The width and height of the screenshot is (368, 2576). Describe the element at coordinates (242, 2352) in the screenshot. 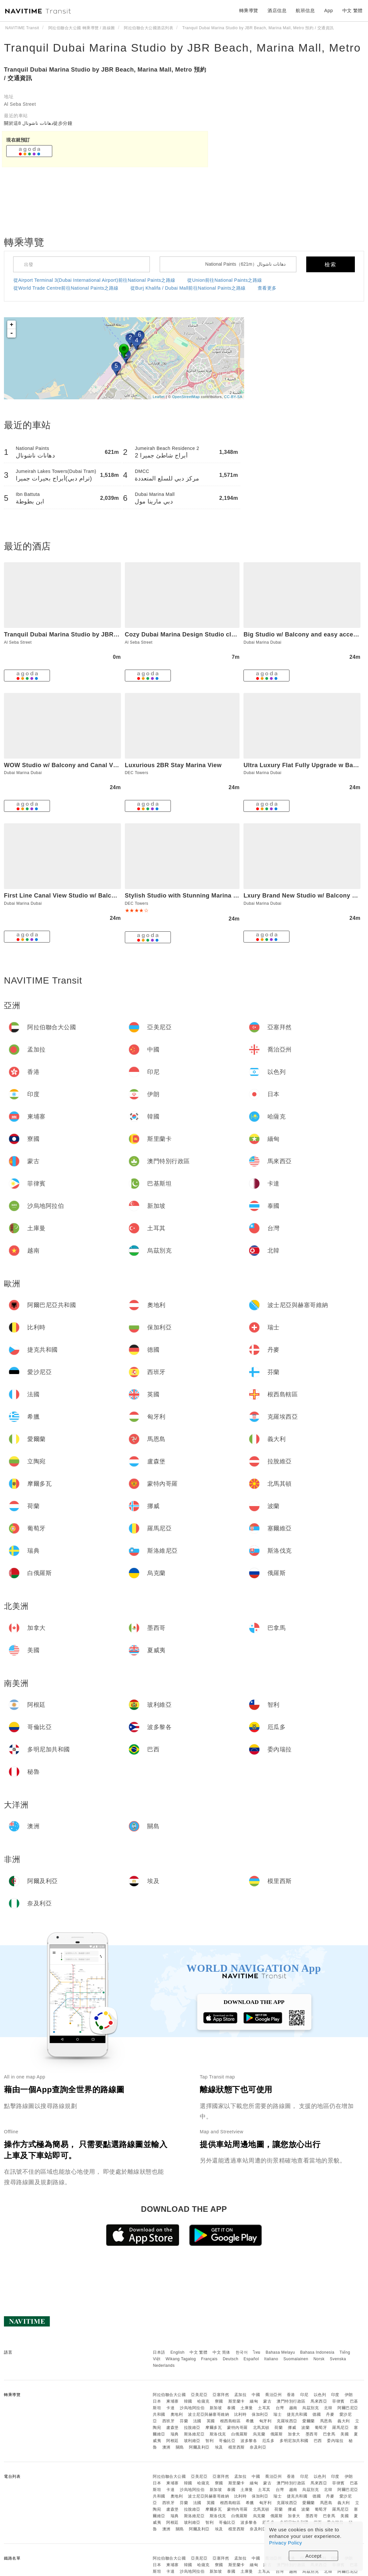

I see `한국어` at that location.